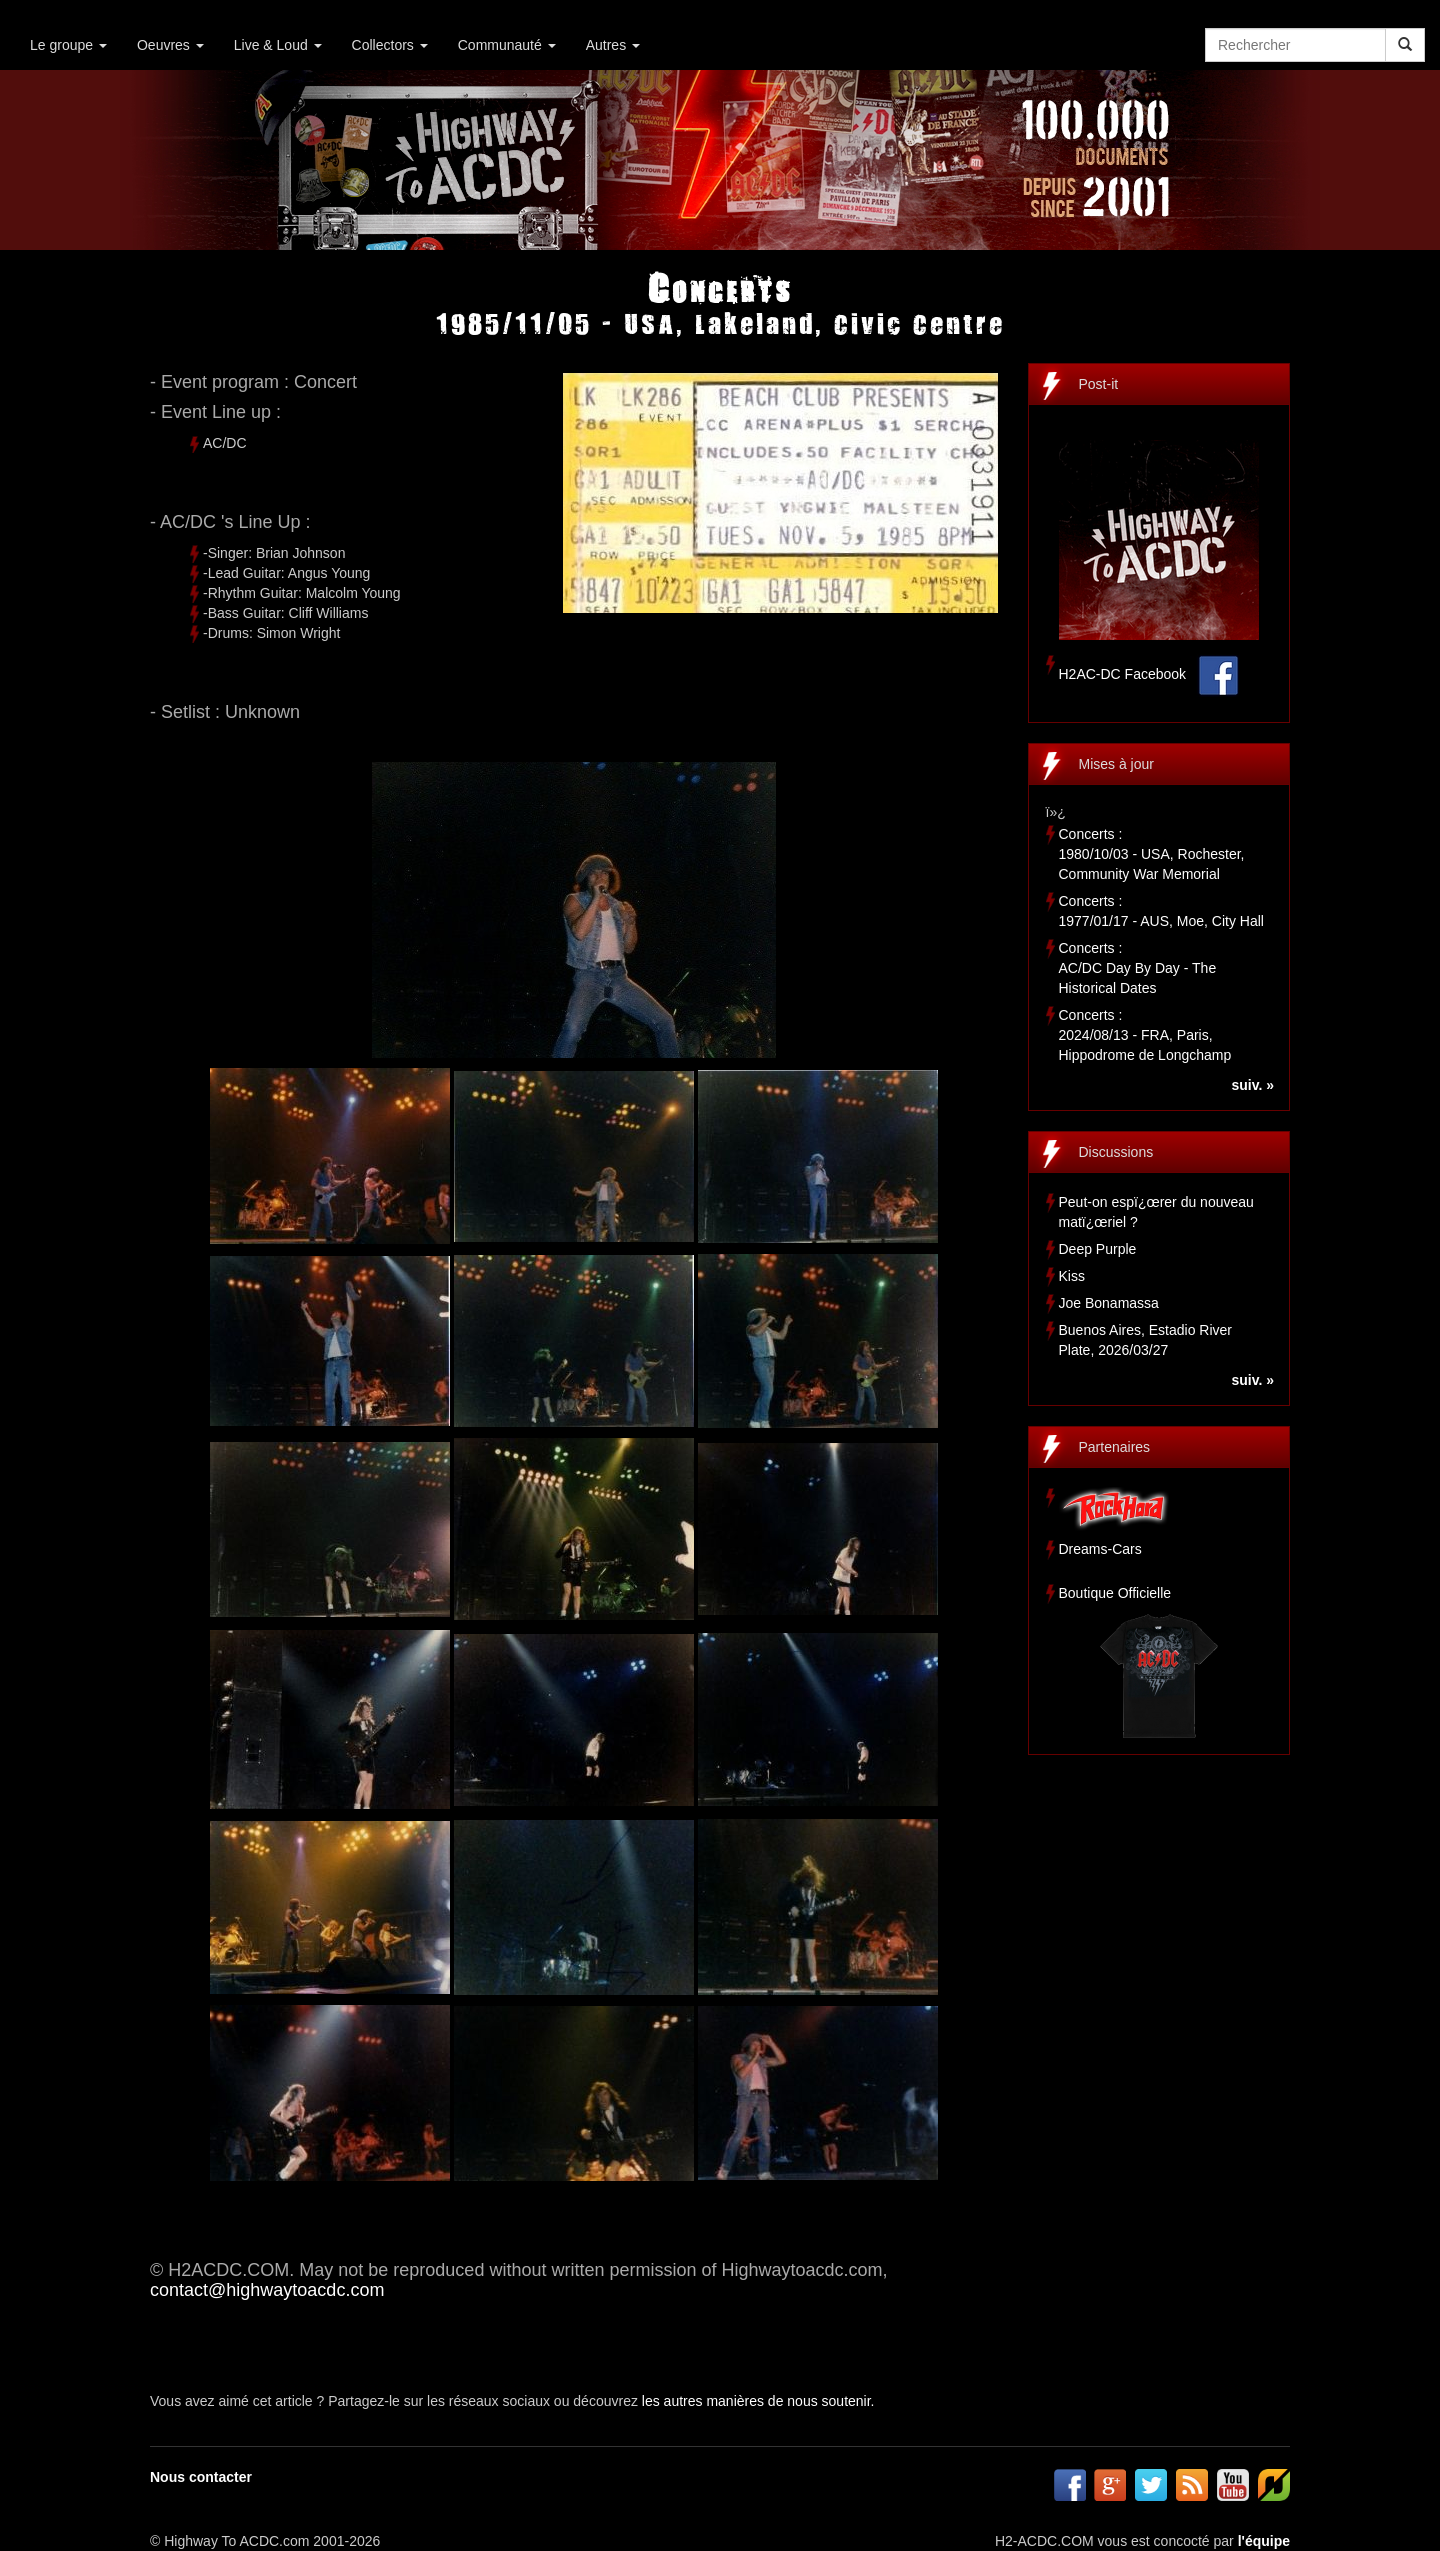 Image resolution: width=1440 pixels, height=2551 pixels. Describe the element at coordinates (507, 45) in the screenshot. I see `Communauté` at that location.